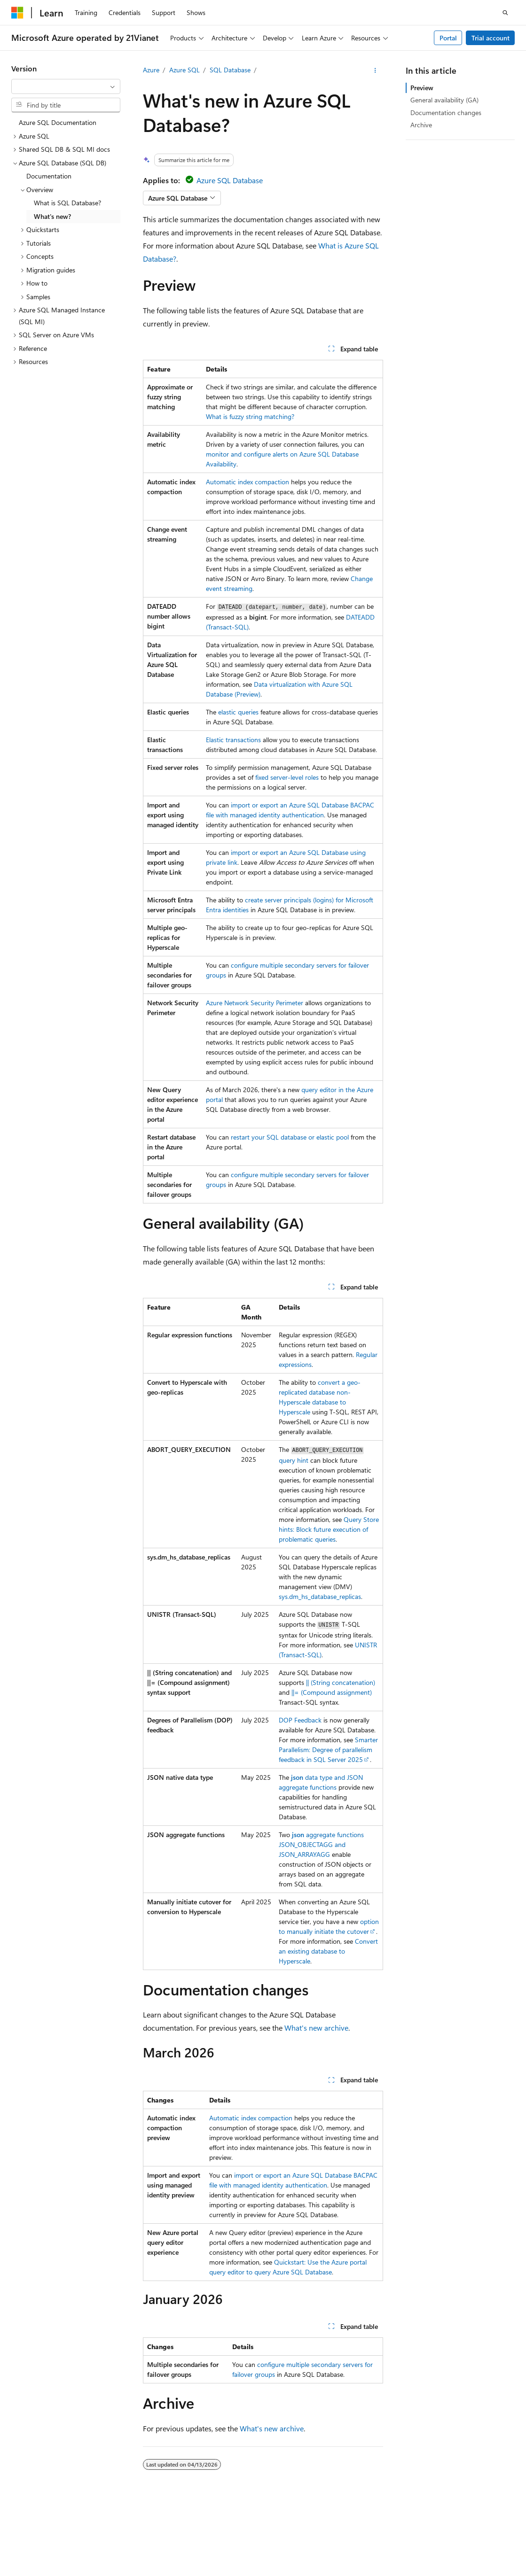  What do you see at coordinates (321, 1844) in the screenshot?
I see `aggregate functions and` at bounding box center [321, 1844].